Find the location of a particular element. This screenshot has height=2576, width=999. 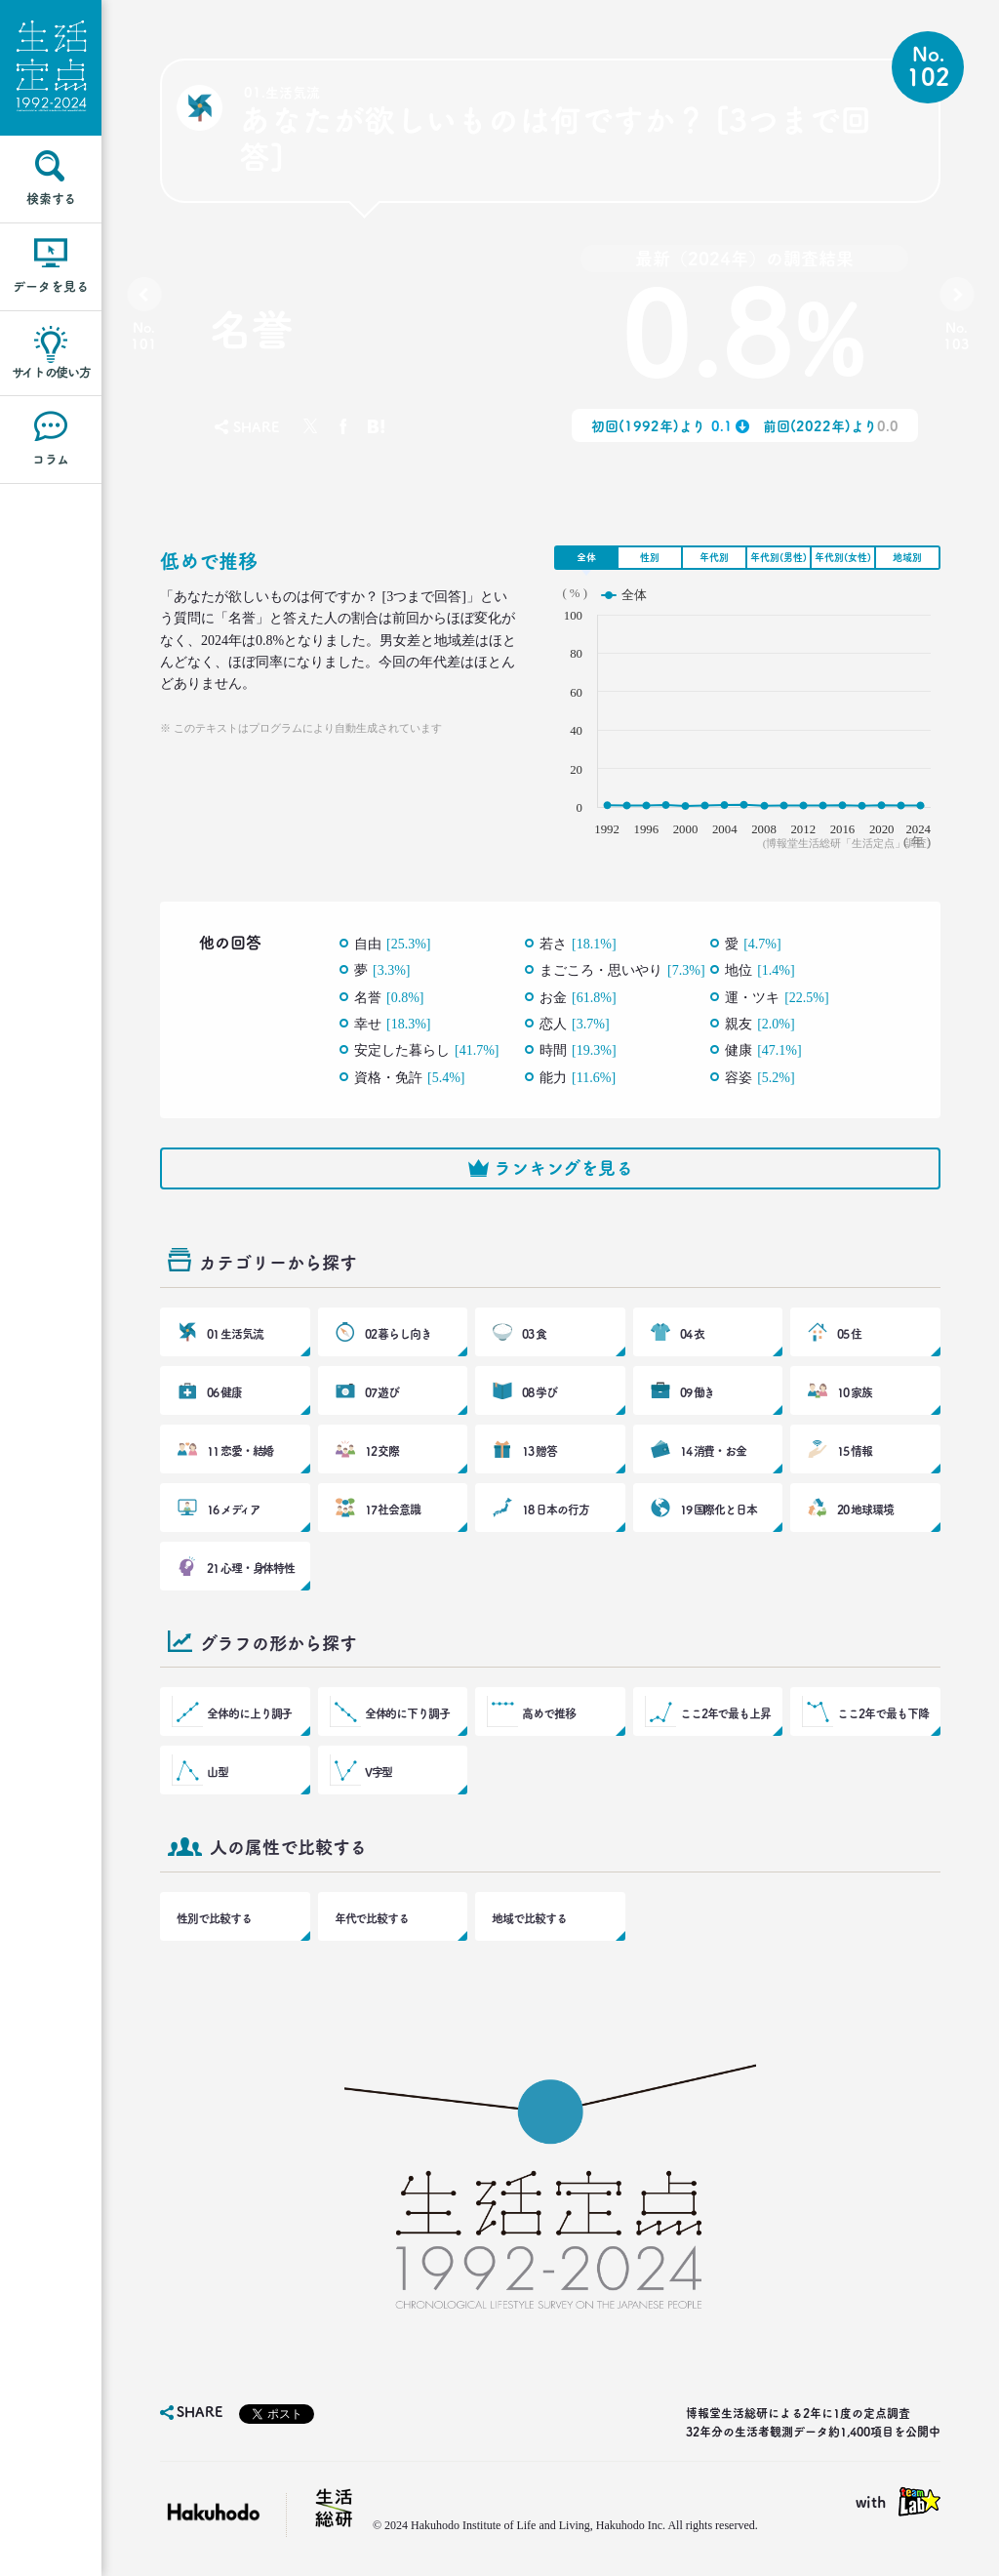

18 日本の行方 is located at coordinates (555, 1509).